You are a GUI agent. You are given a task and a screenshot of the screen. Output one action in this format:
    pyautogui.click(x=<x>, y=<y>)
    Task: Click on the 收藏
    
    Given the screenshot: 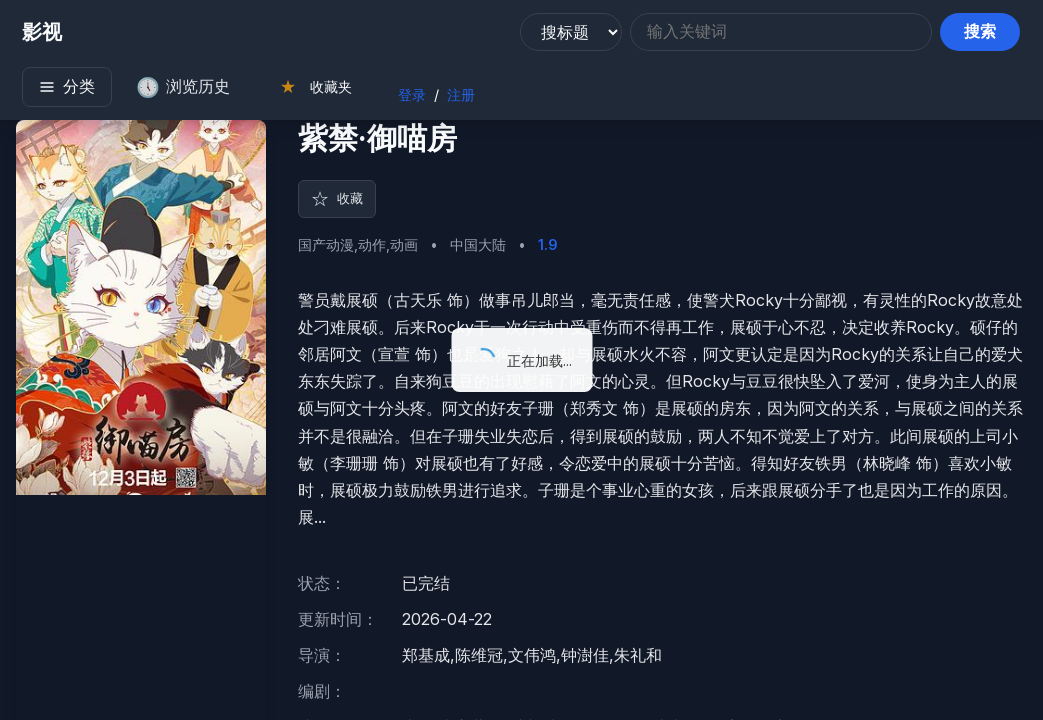 What is the action you would take?
    pyautogui.click(x=342, y=207)
    